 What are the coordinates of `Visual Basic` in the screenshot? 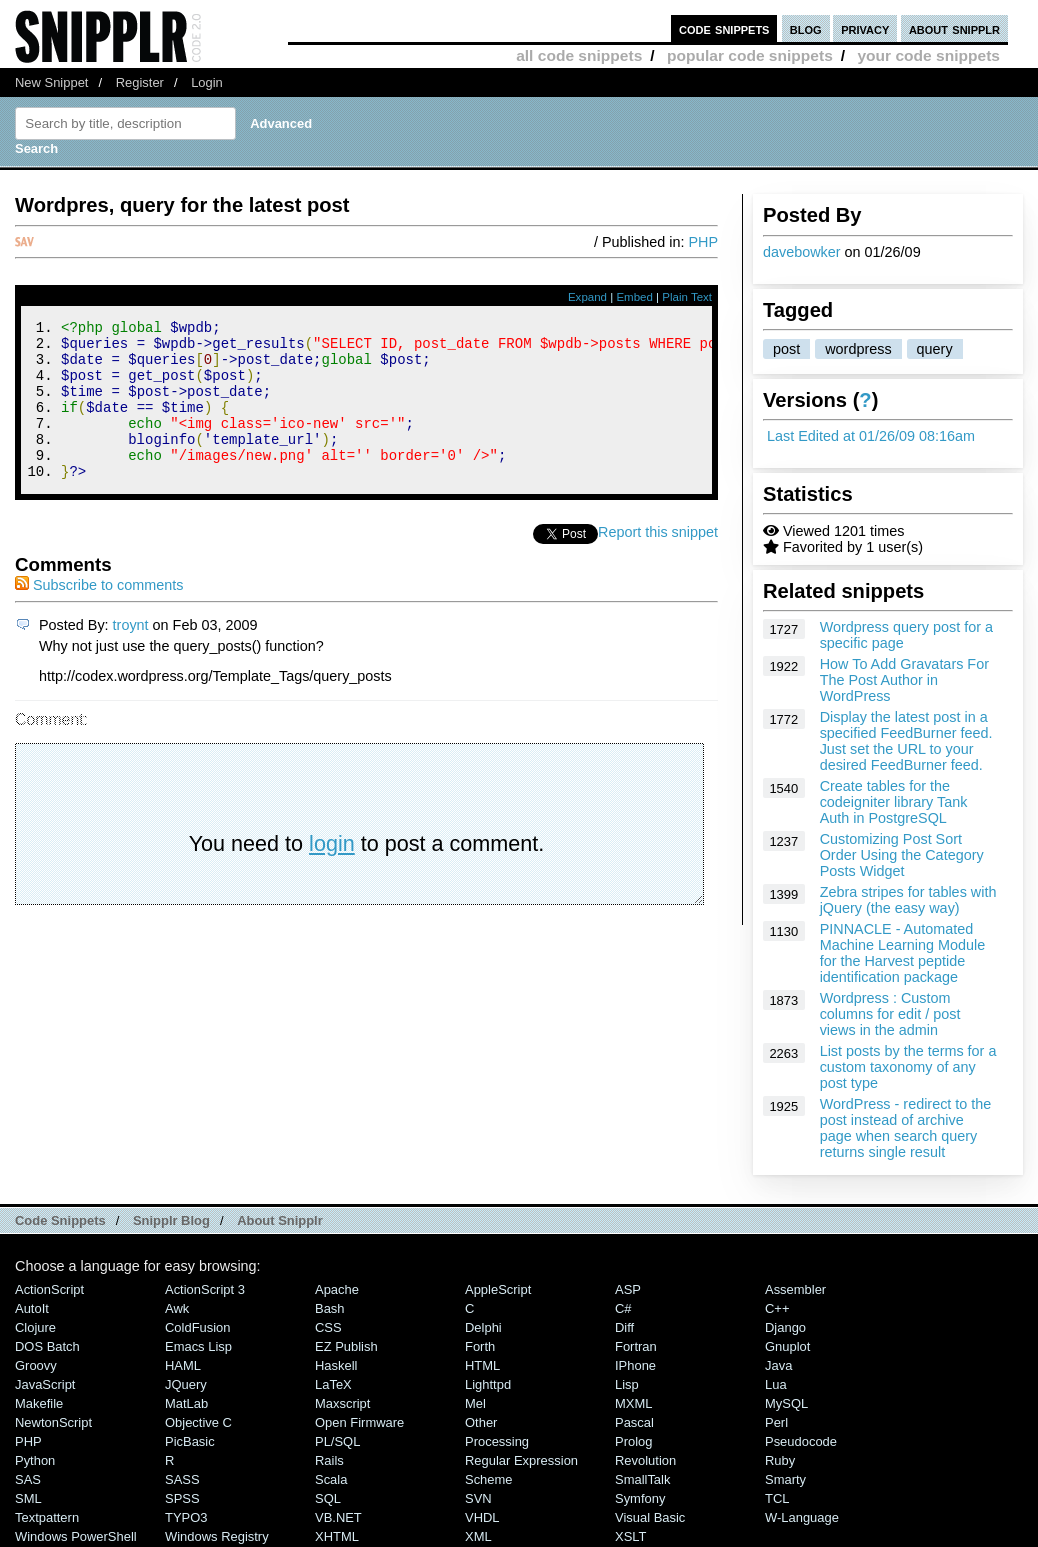 It's located at (650, 1517).